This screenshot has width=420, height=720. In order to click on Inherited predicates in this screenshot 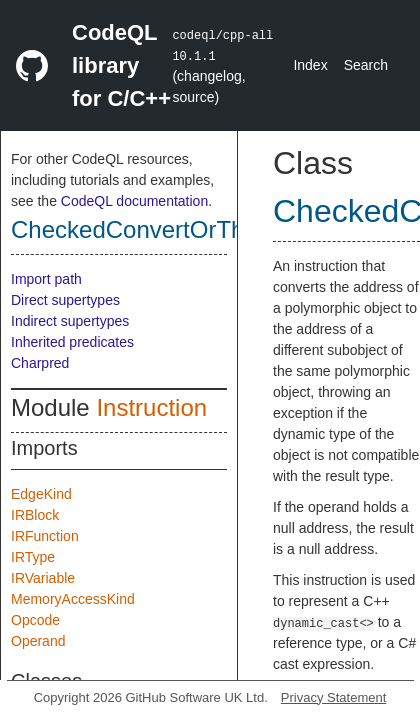, I will do `click(72, 342)`.